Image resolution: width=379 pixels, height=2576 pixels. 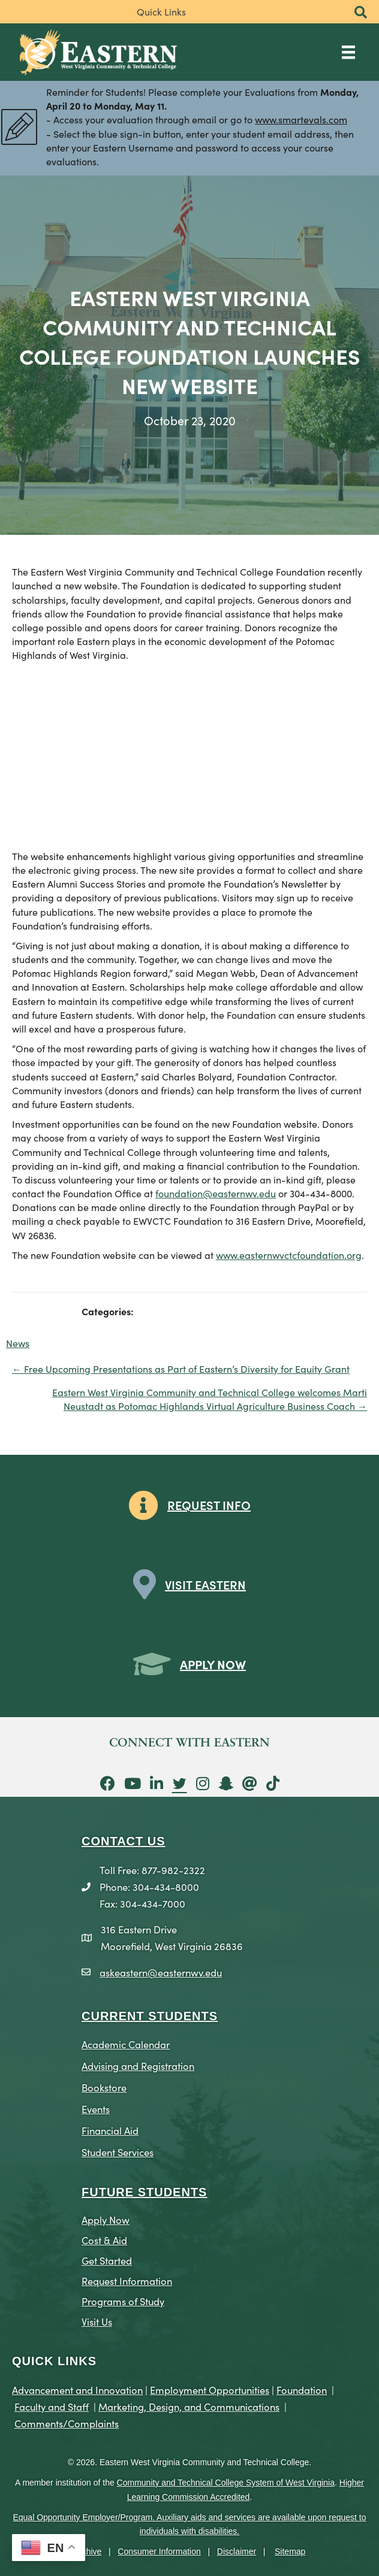 I want to click on Academic Calendar, so click(x=126, y=2044).